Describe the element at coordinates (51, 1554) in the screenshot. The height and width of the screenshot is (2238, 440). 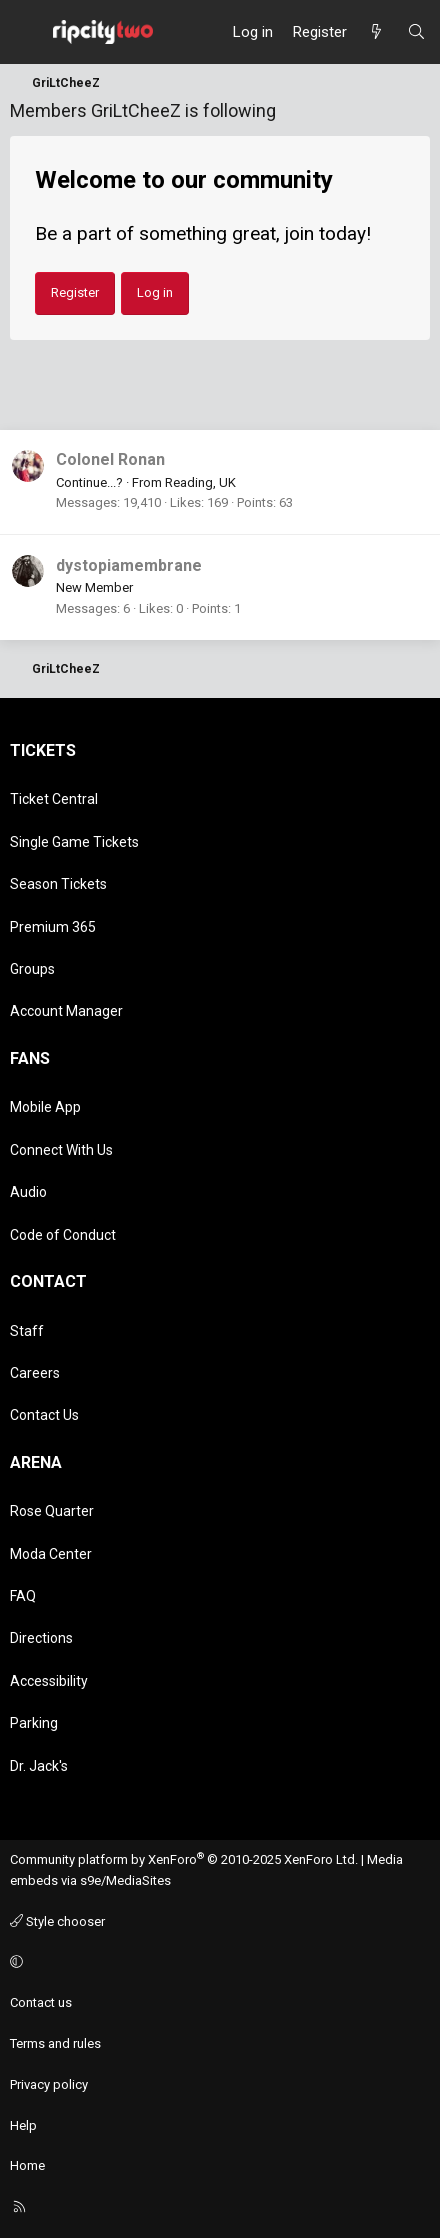
I see `Moda Center` at that location.